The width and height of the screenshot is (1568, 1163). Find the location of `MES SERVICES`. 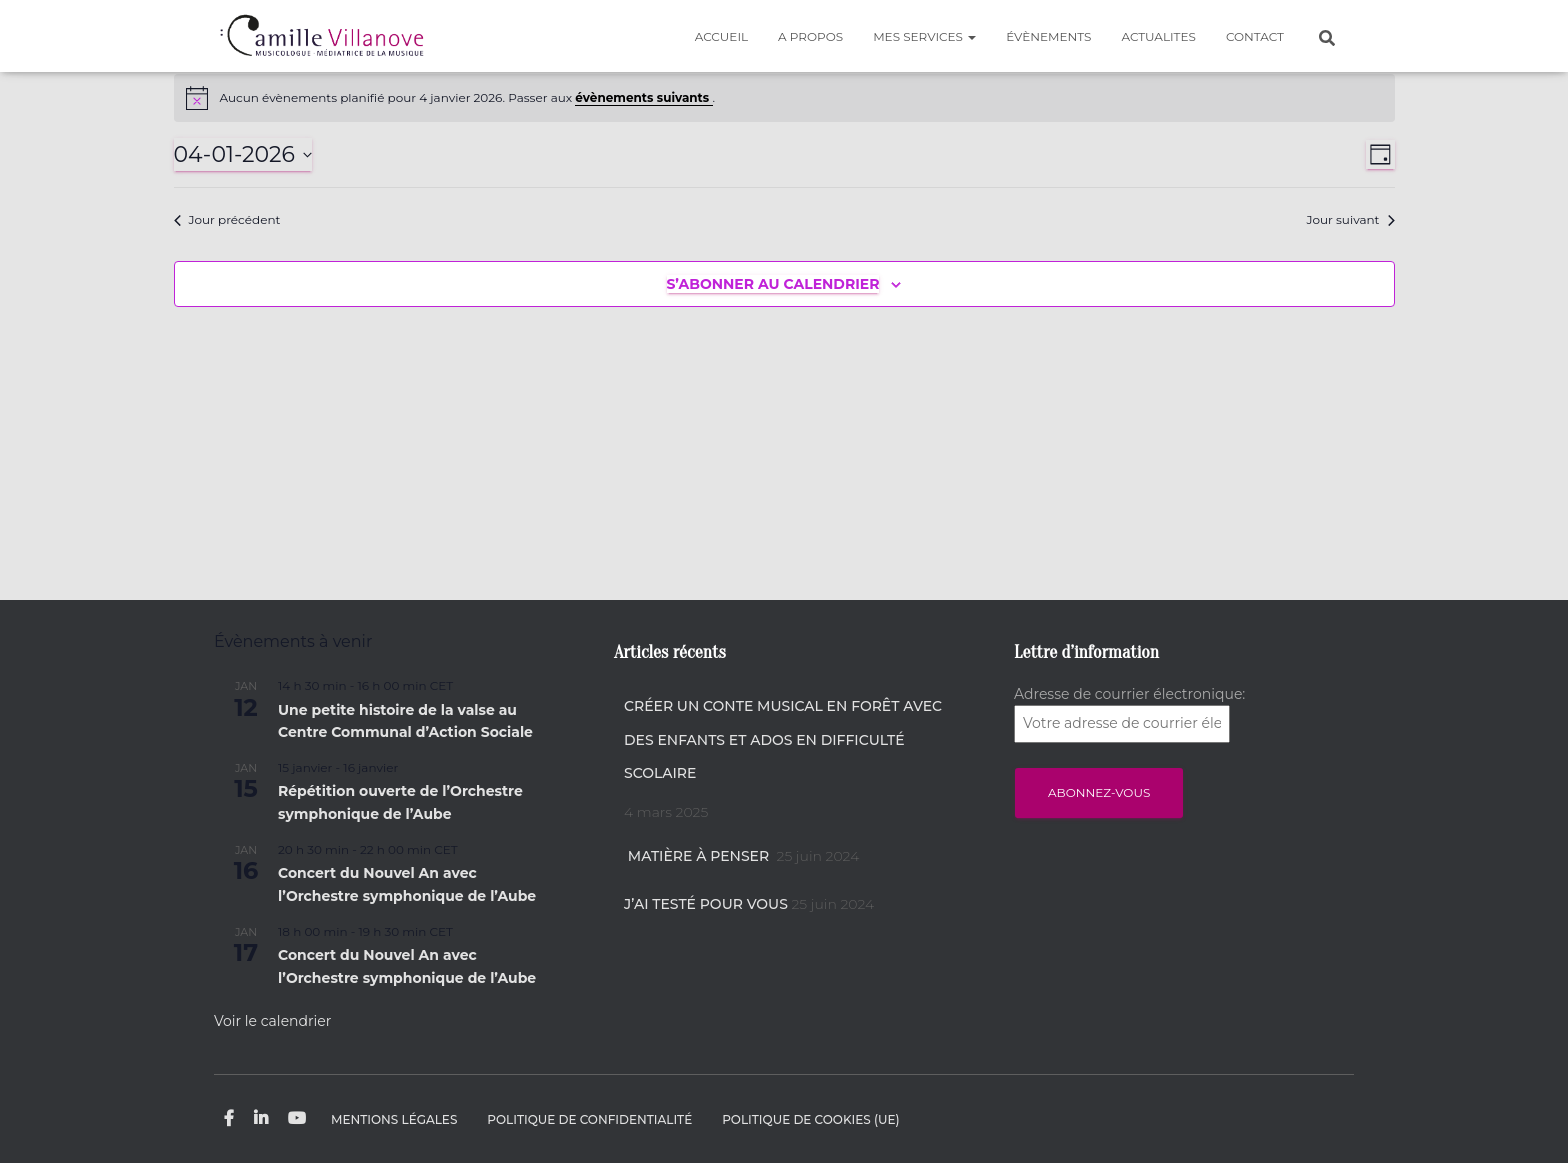

MES SERVICES is located at coordinates (924, 36).